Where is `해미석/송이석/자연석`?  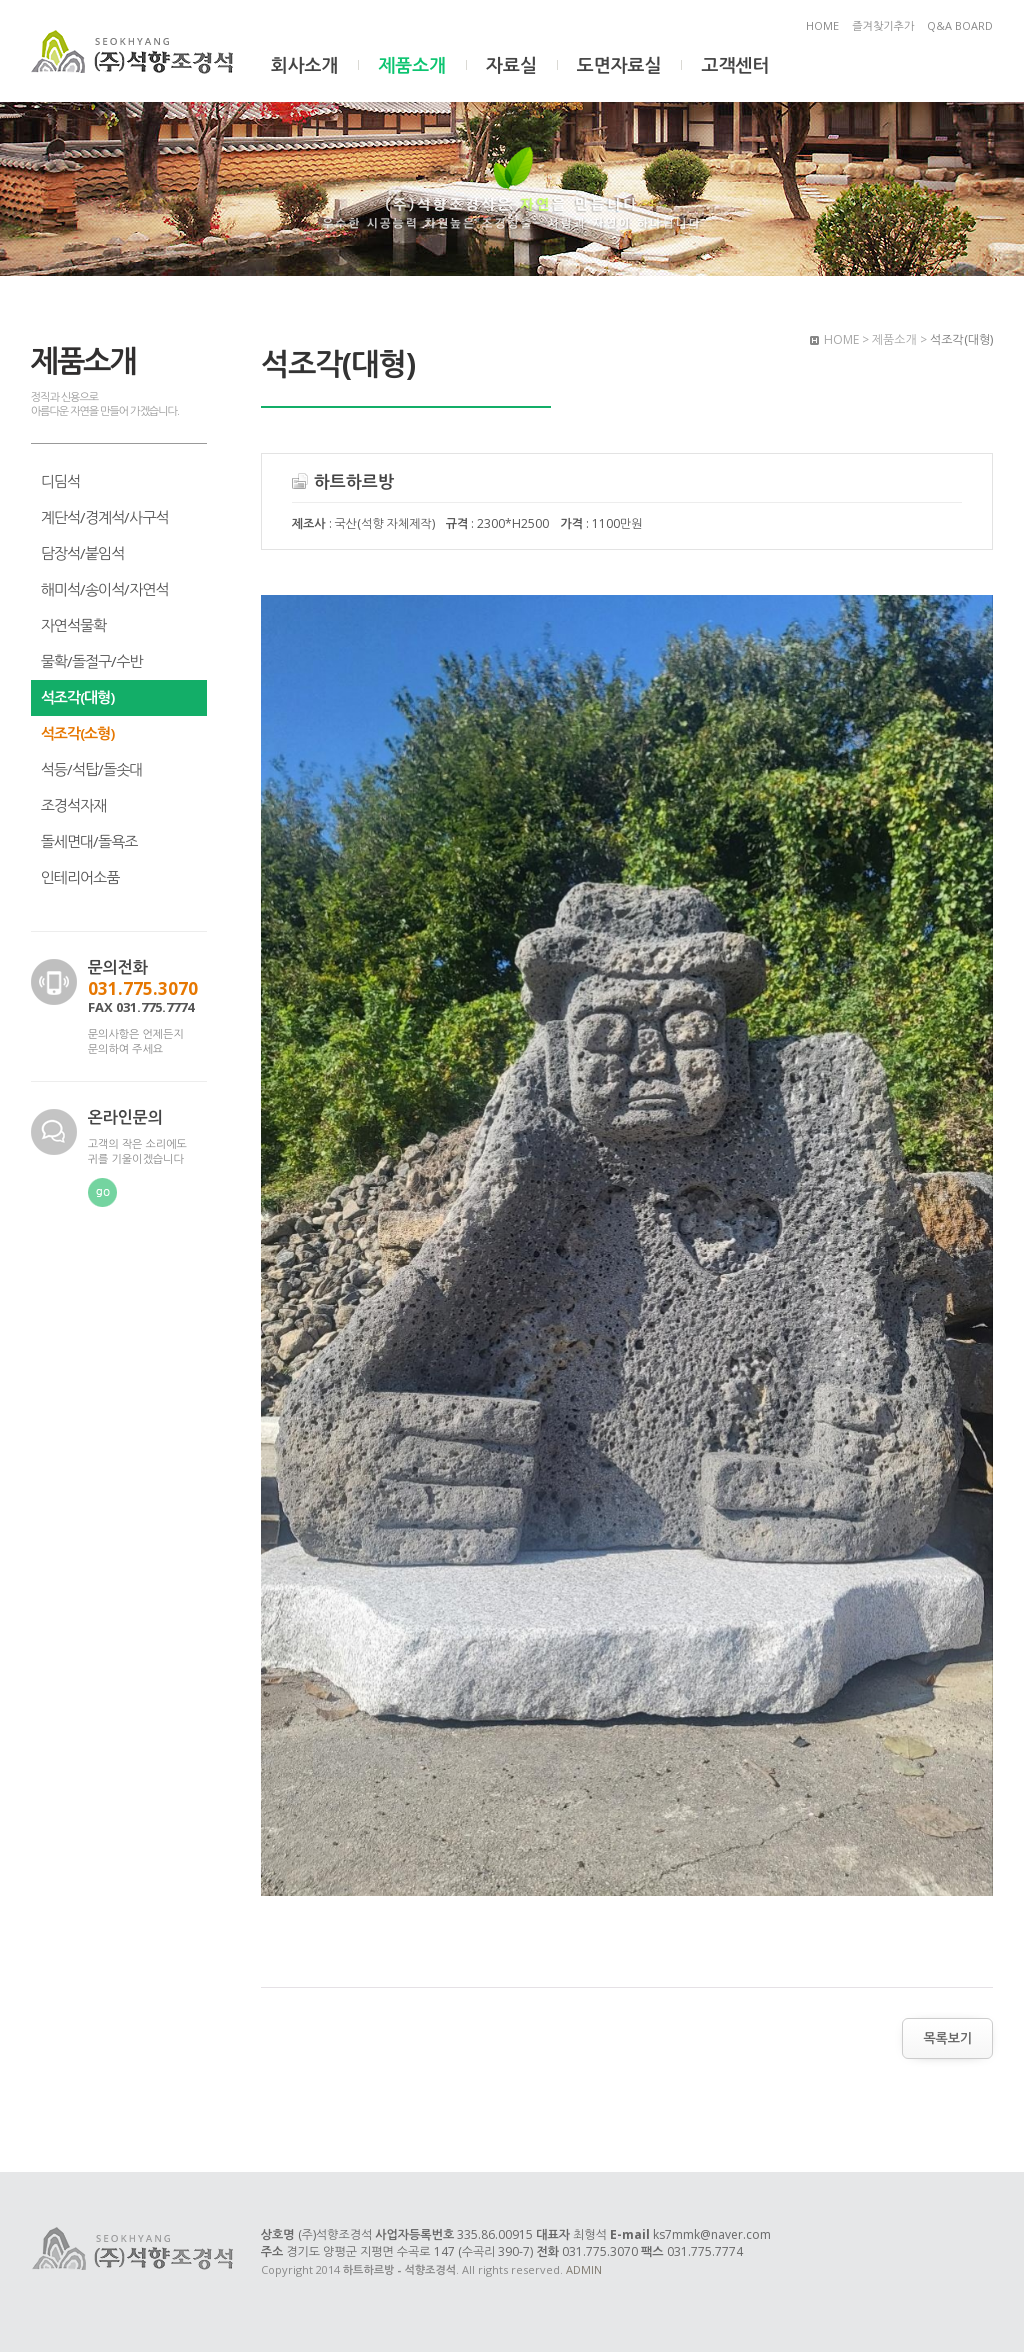 해미석/송이석/자연석 is located at coordinates (105, 589).